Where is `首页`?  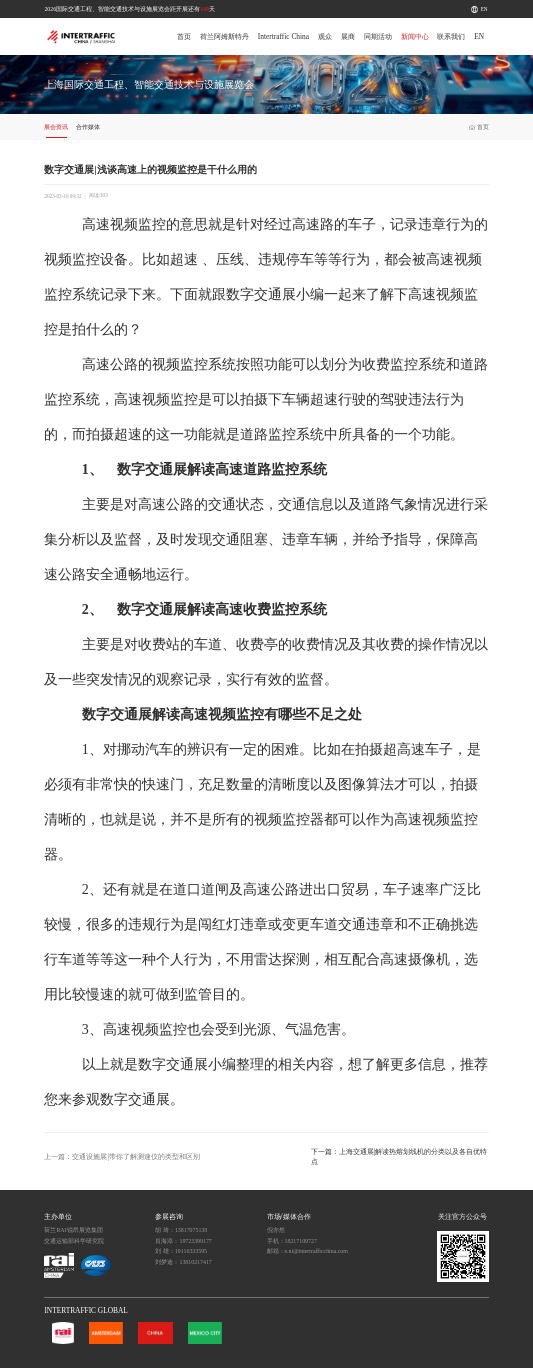 首页 is located at coordinates (184, 36).